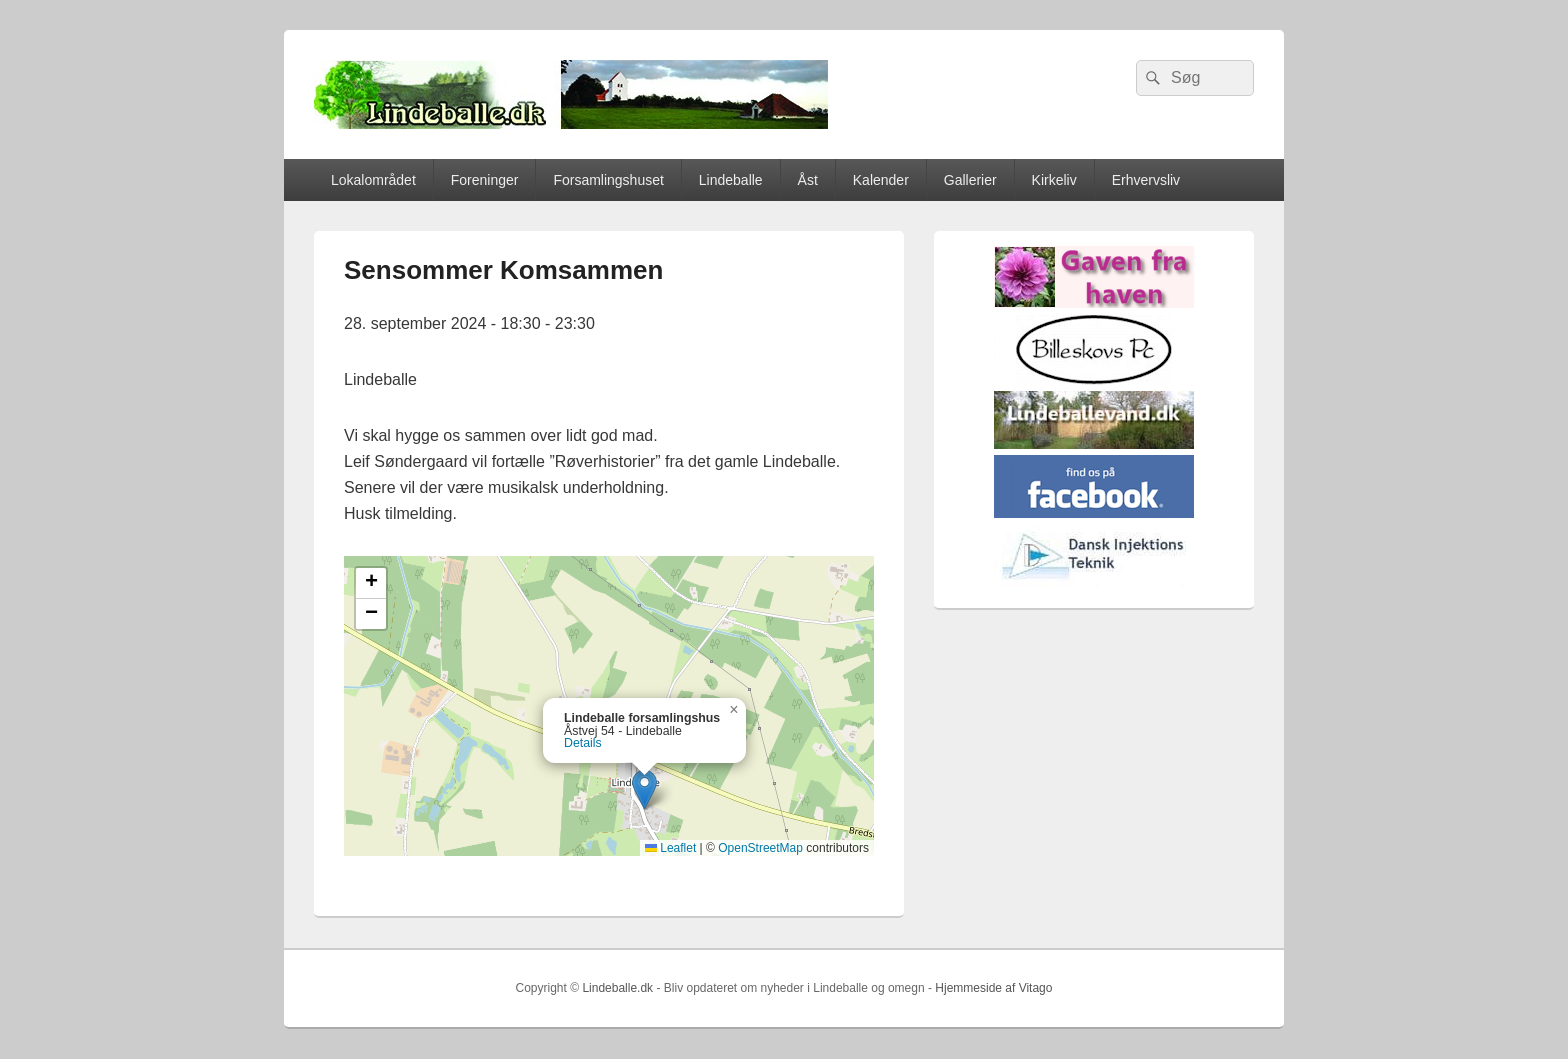 The height and width of the screenshot is (1059, 1568). What do you see at coordinates (644, 789) in the screenshot?
I see `[button]` at bounding box center [644, 789].